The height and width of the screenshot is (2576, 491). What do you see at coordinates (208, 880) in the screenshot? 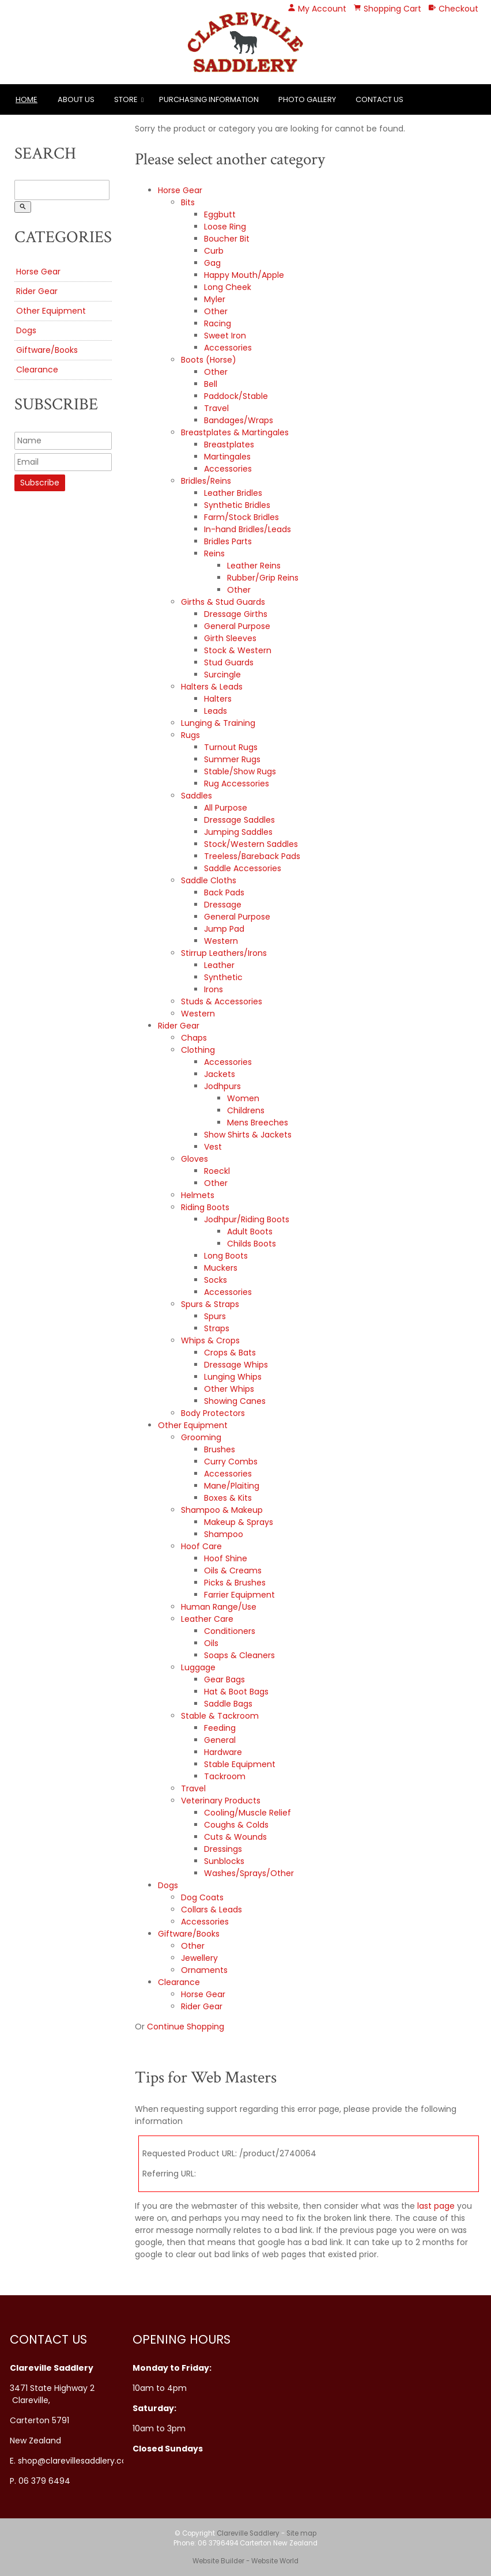
I see `Saddle Cloths` at bounding box center [208, 880].